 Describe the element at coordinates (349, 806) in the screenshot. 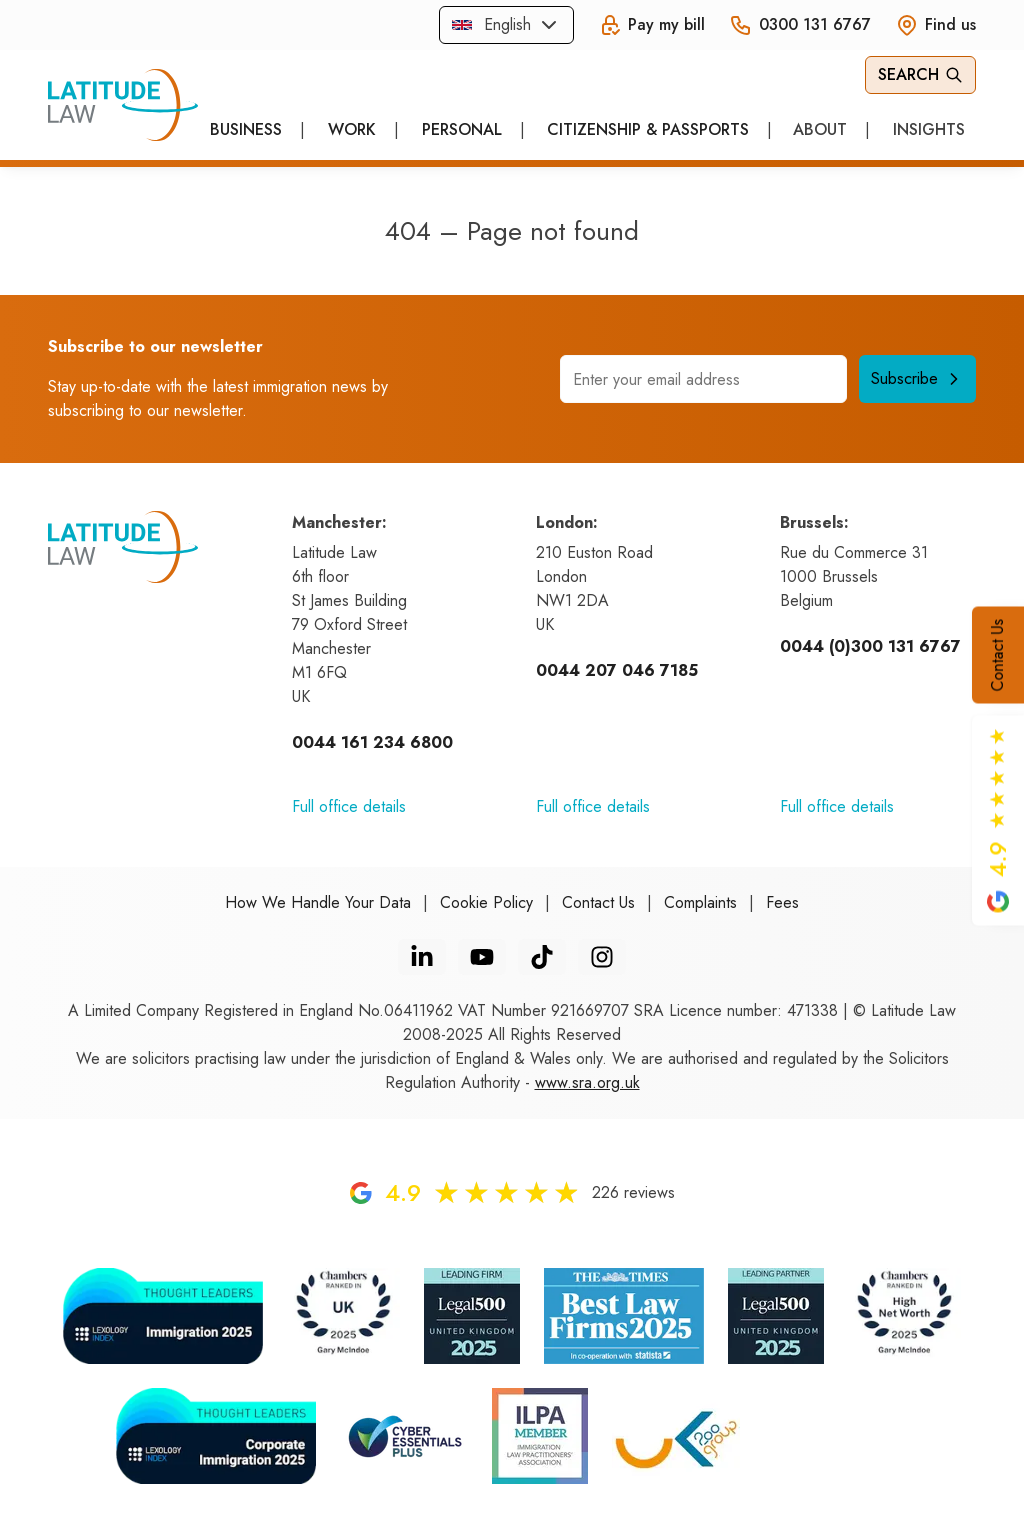

I see `Full office details` at that location.